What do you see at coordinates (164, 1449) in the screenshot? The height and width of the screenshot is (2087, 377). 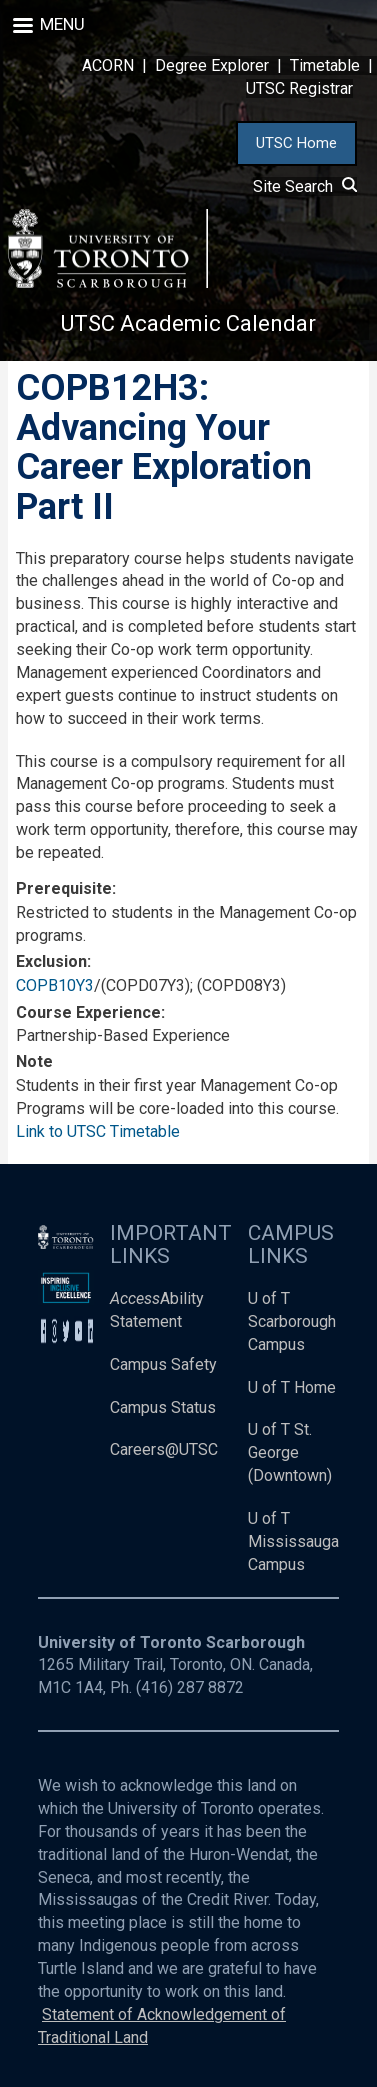 I see `Careers@UTSC` at bounding box center [164, 1449].